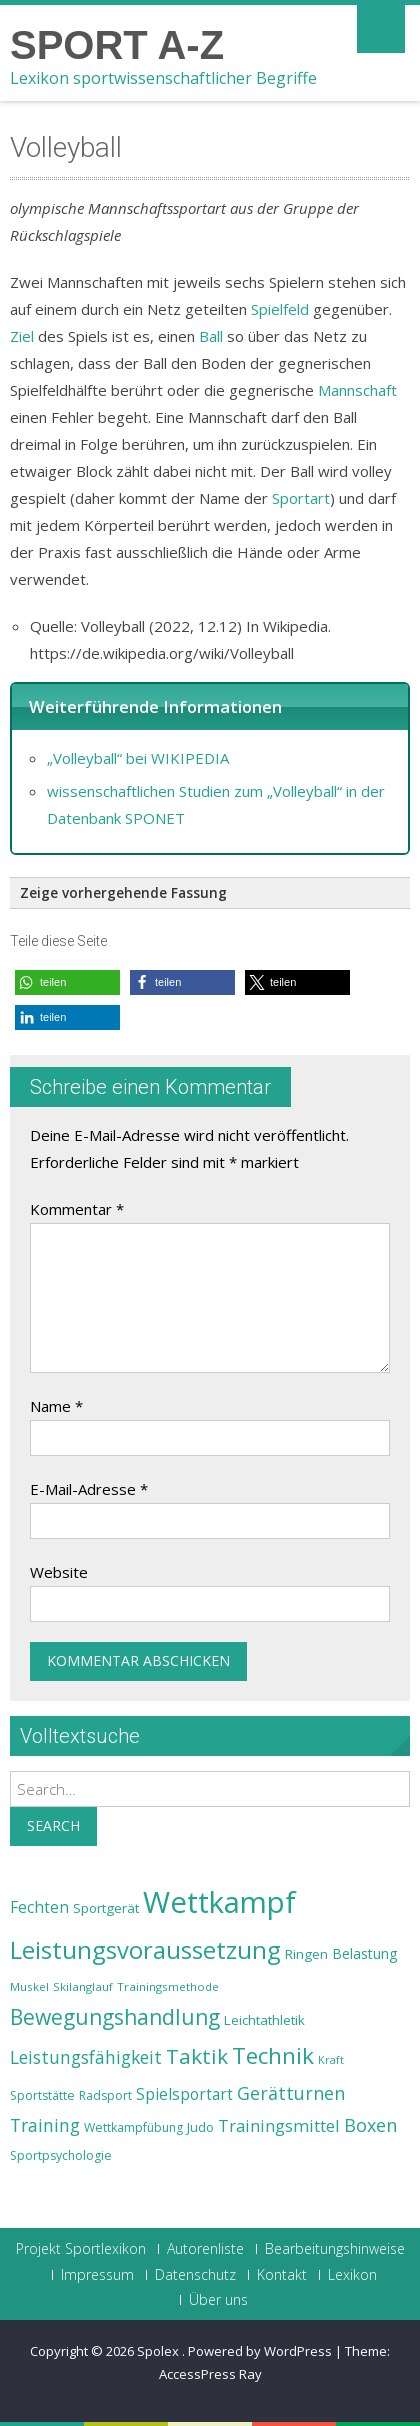  What do you see at coordinates (264, 2020) in the screenshot?
I see `Leichtathletik [Leichtathletik (25 Einträge)]` at bounding box center [264, 2020].